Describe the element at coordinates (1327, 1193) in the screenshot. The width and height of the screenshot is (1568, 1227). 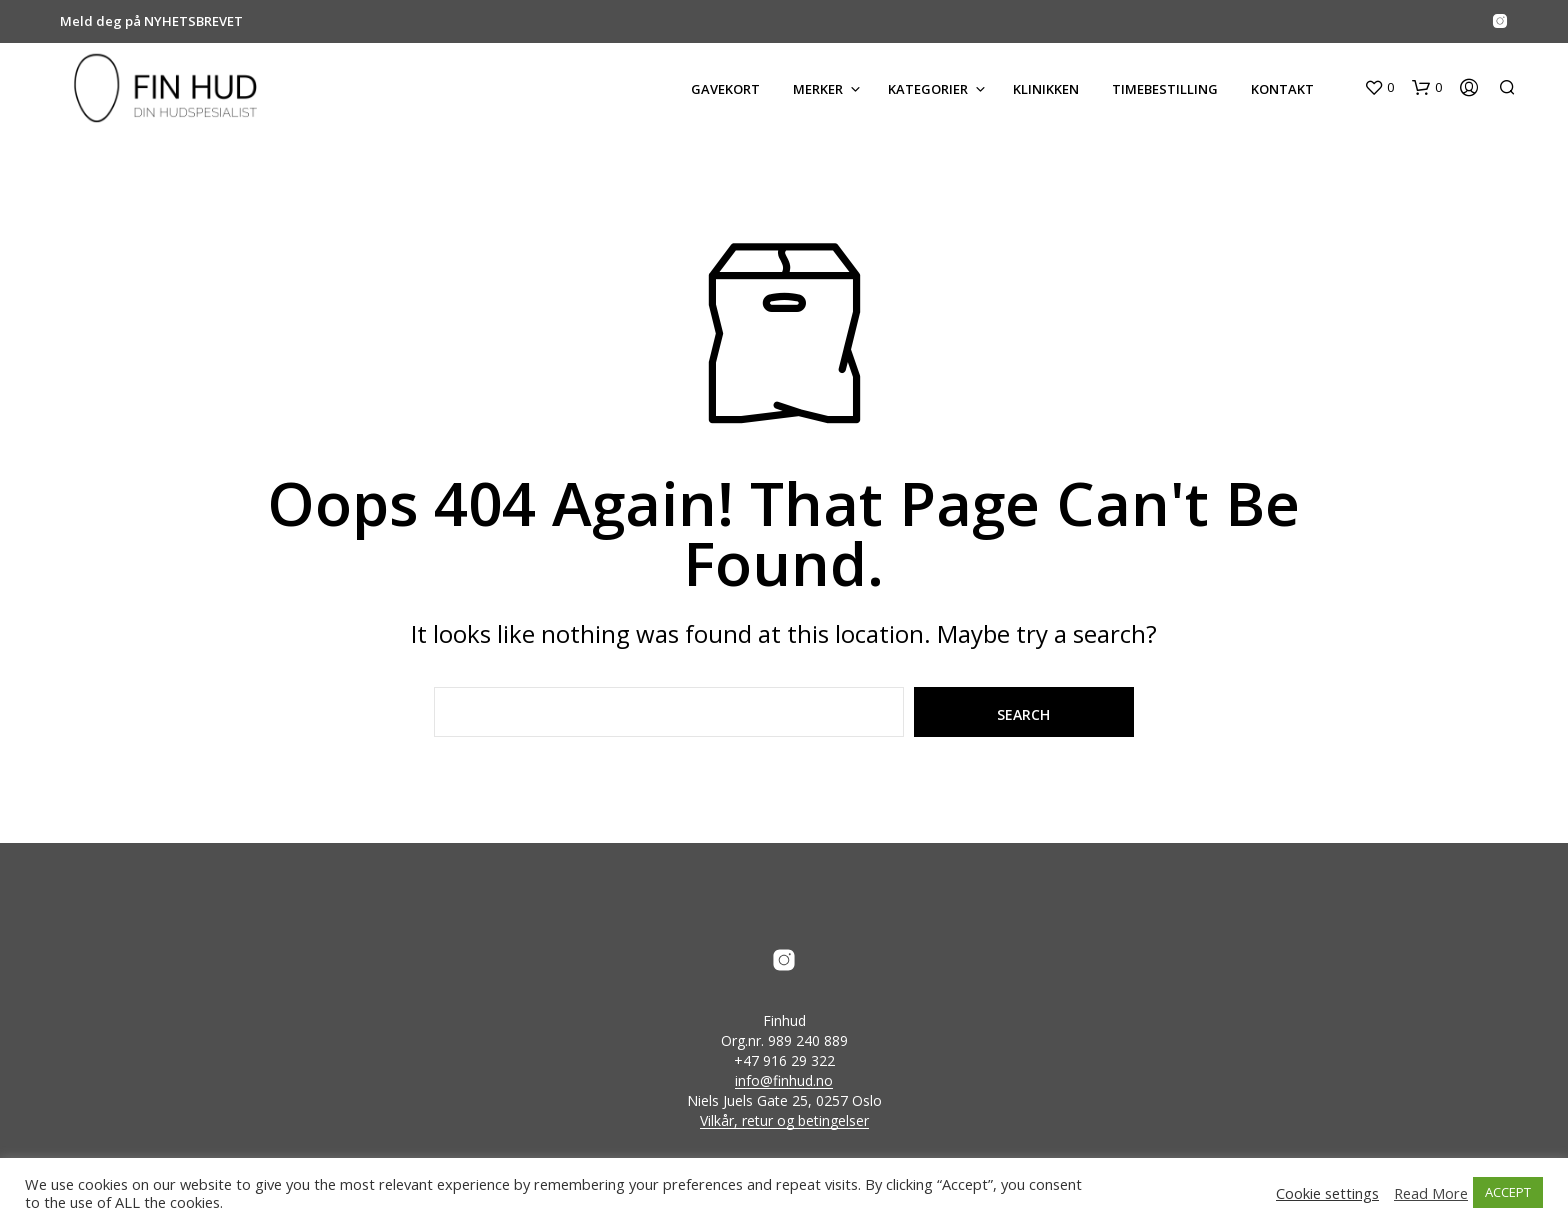
I see `Cookie settings [button]` at that location.